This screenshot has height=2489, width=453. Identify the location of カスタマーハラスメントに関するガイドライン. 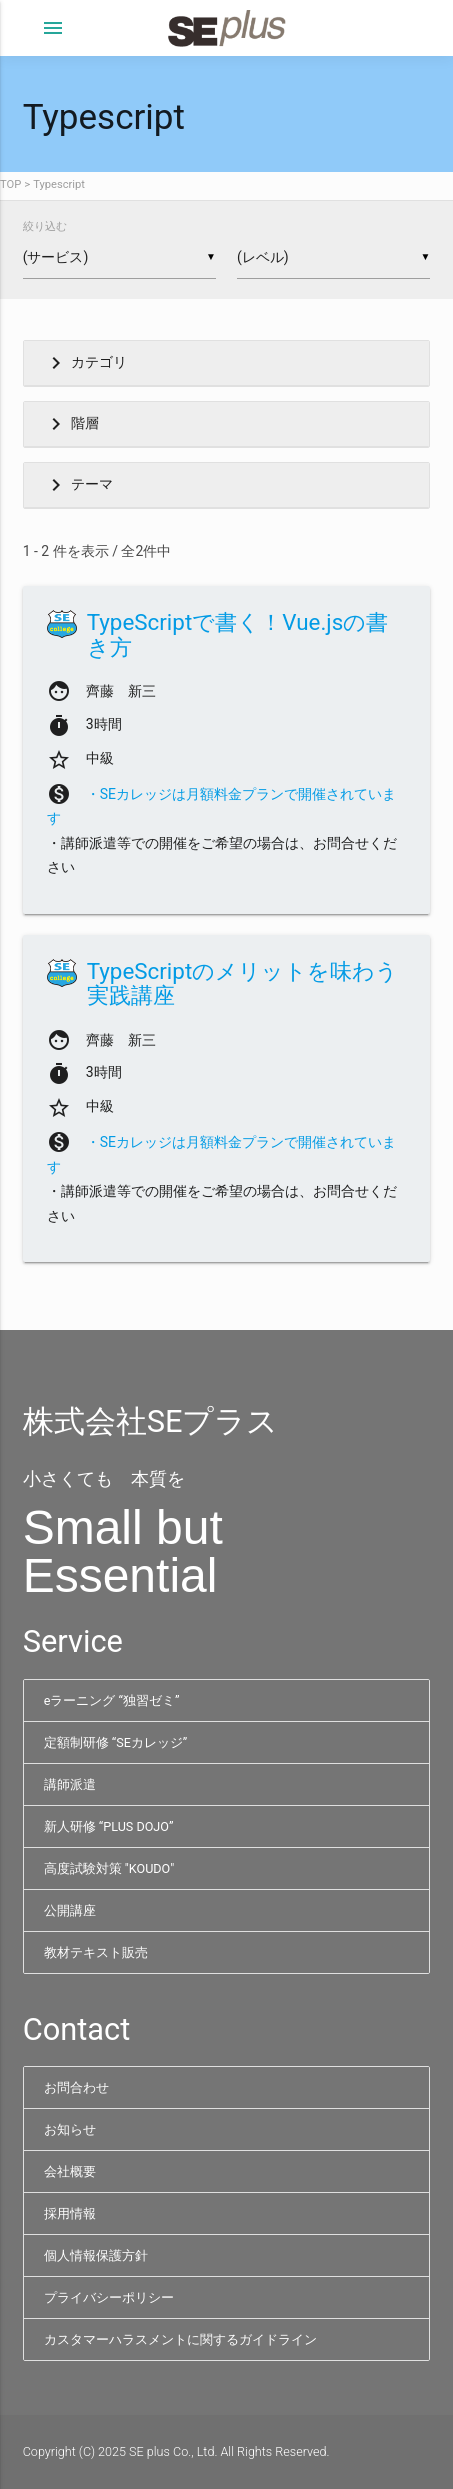
(180, 2339).